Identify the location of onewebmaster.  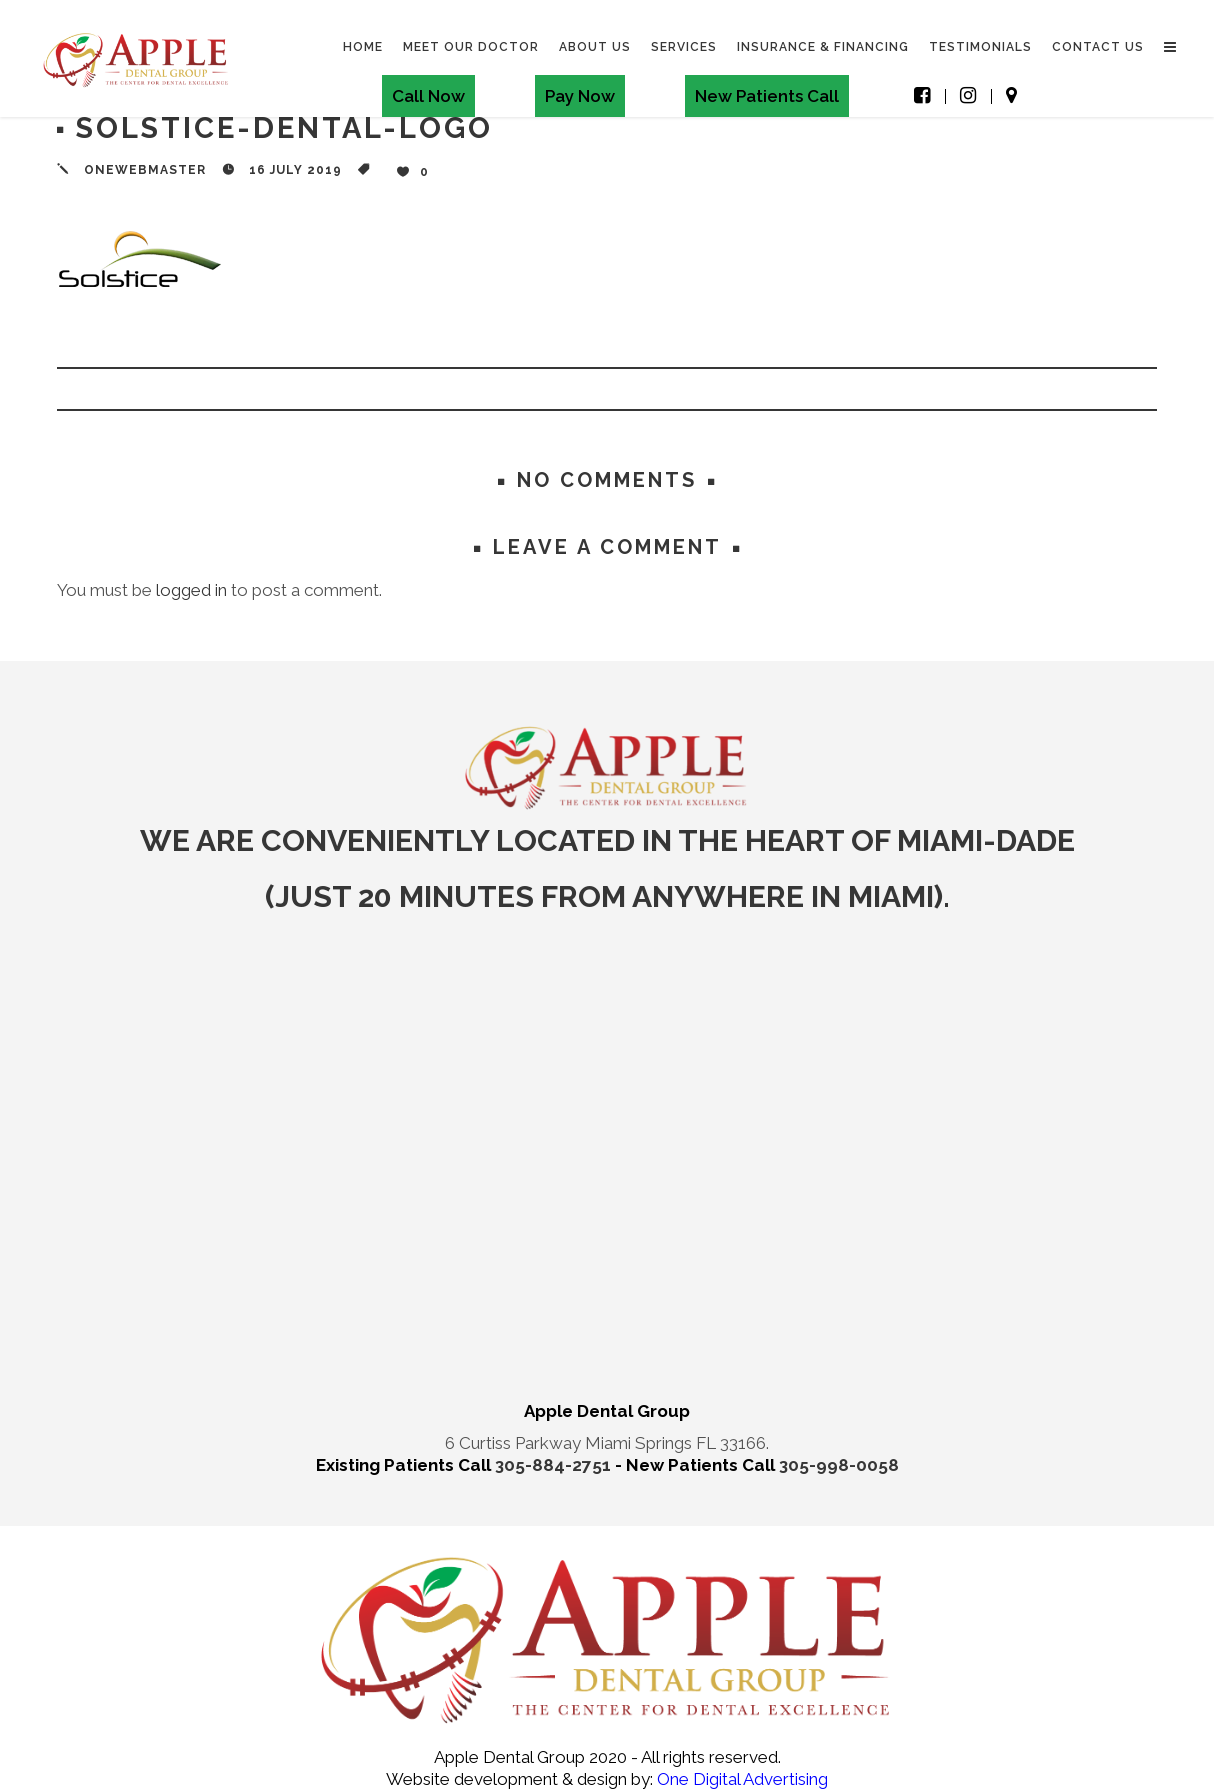
(145, 170).